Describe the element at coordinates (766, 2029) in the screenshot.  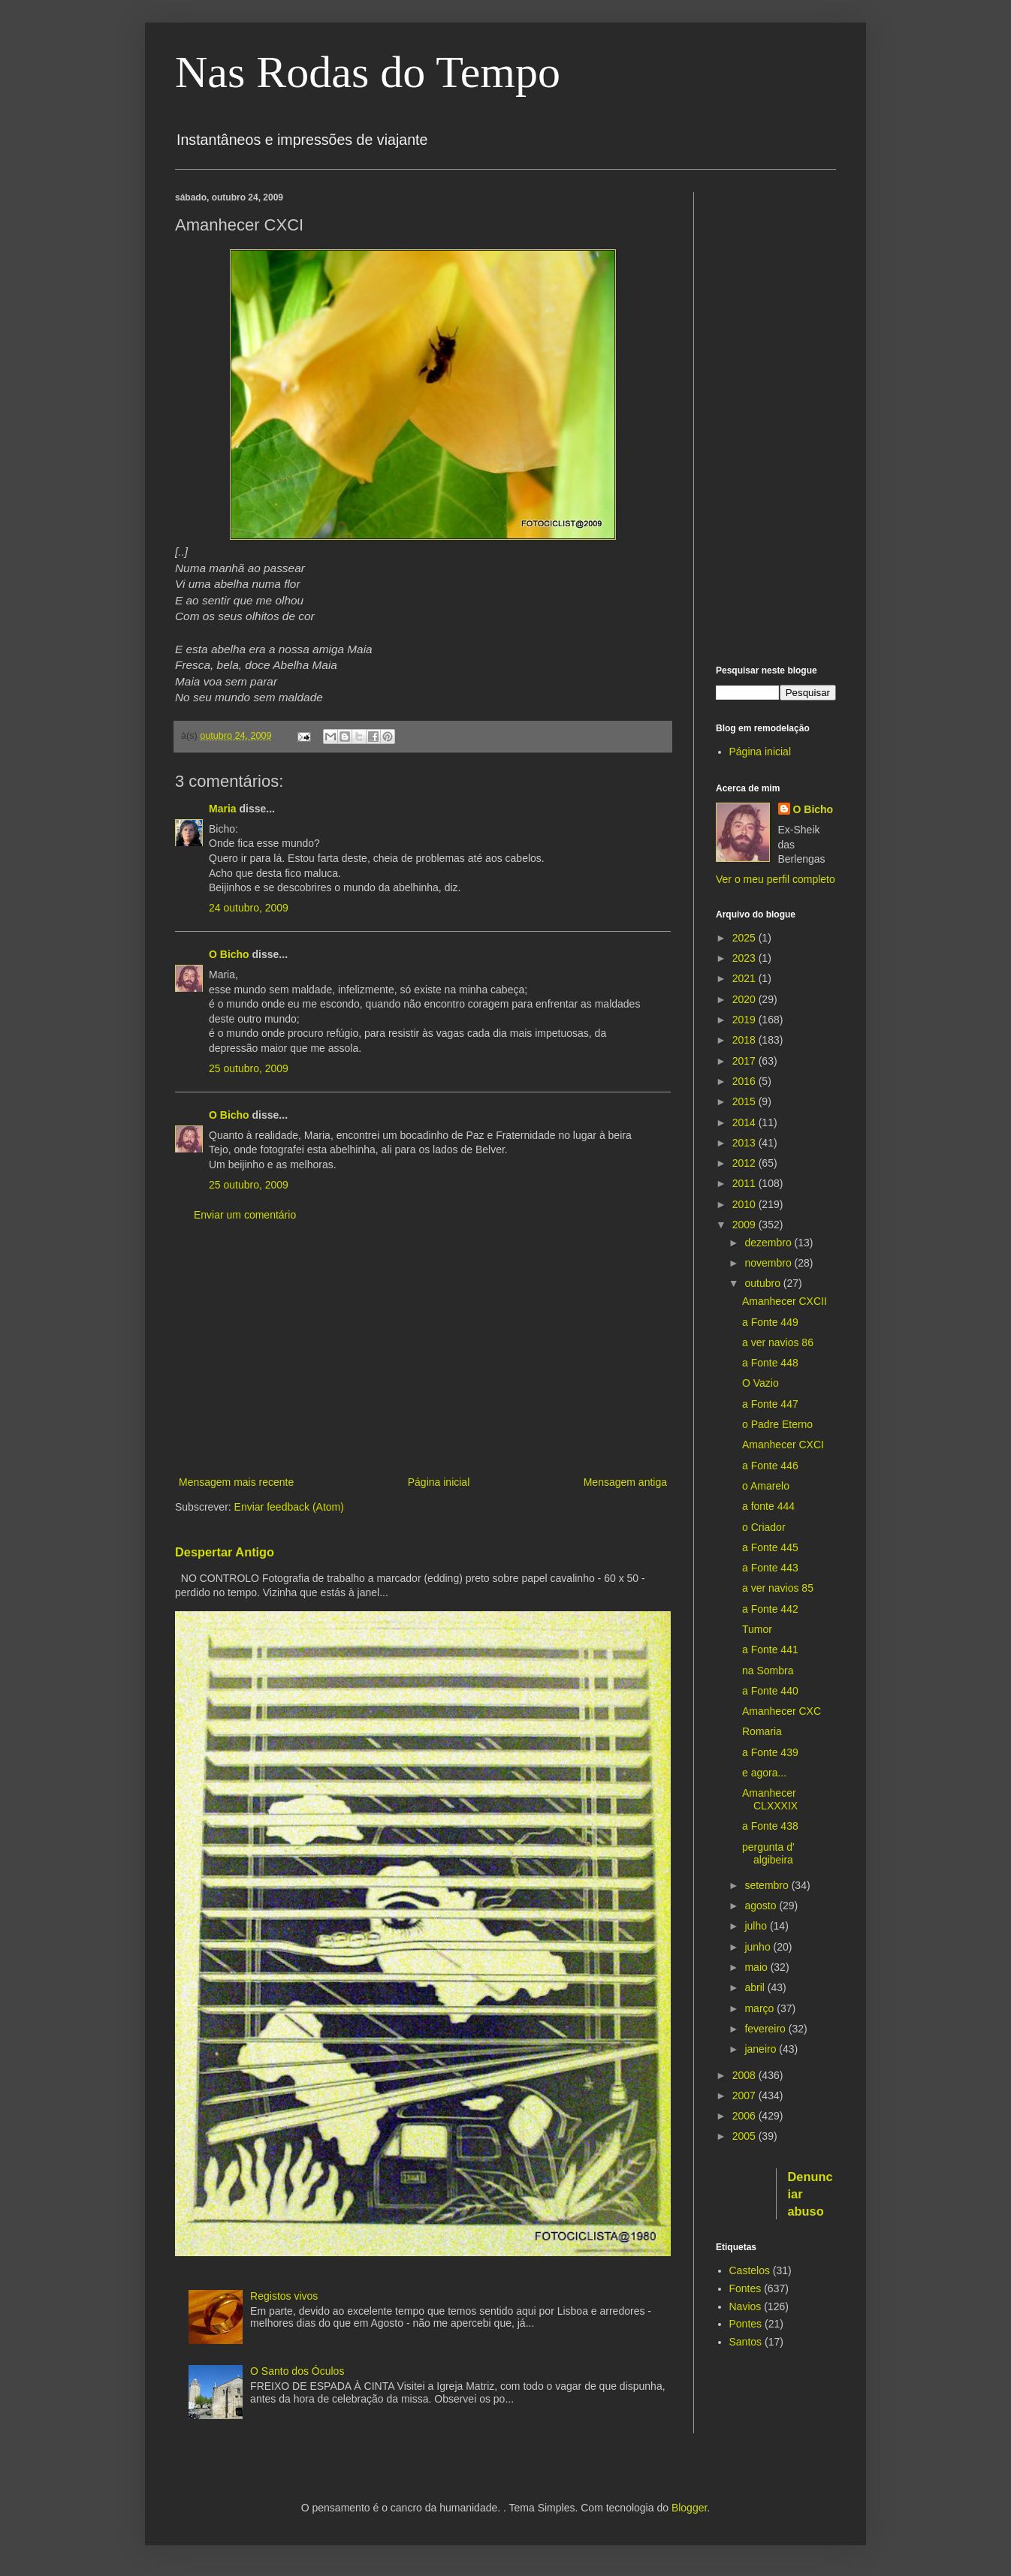
I see `fevereiro` at that location.